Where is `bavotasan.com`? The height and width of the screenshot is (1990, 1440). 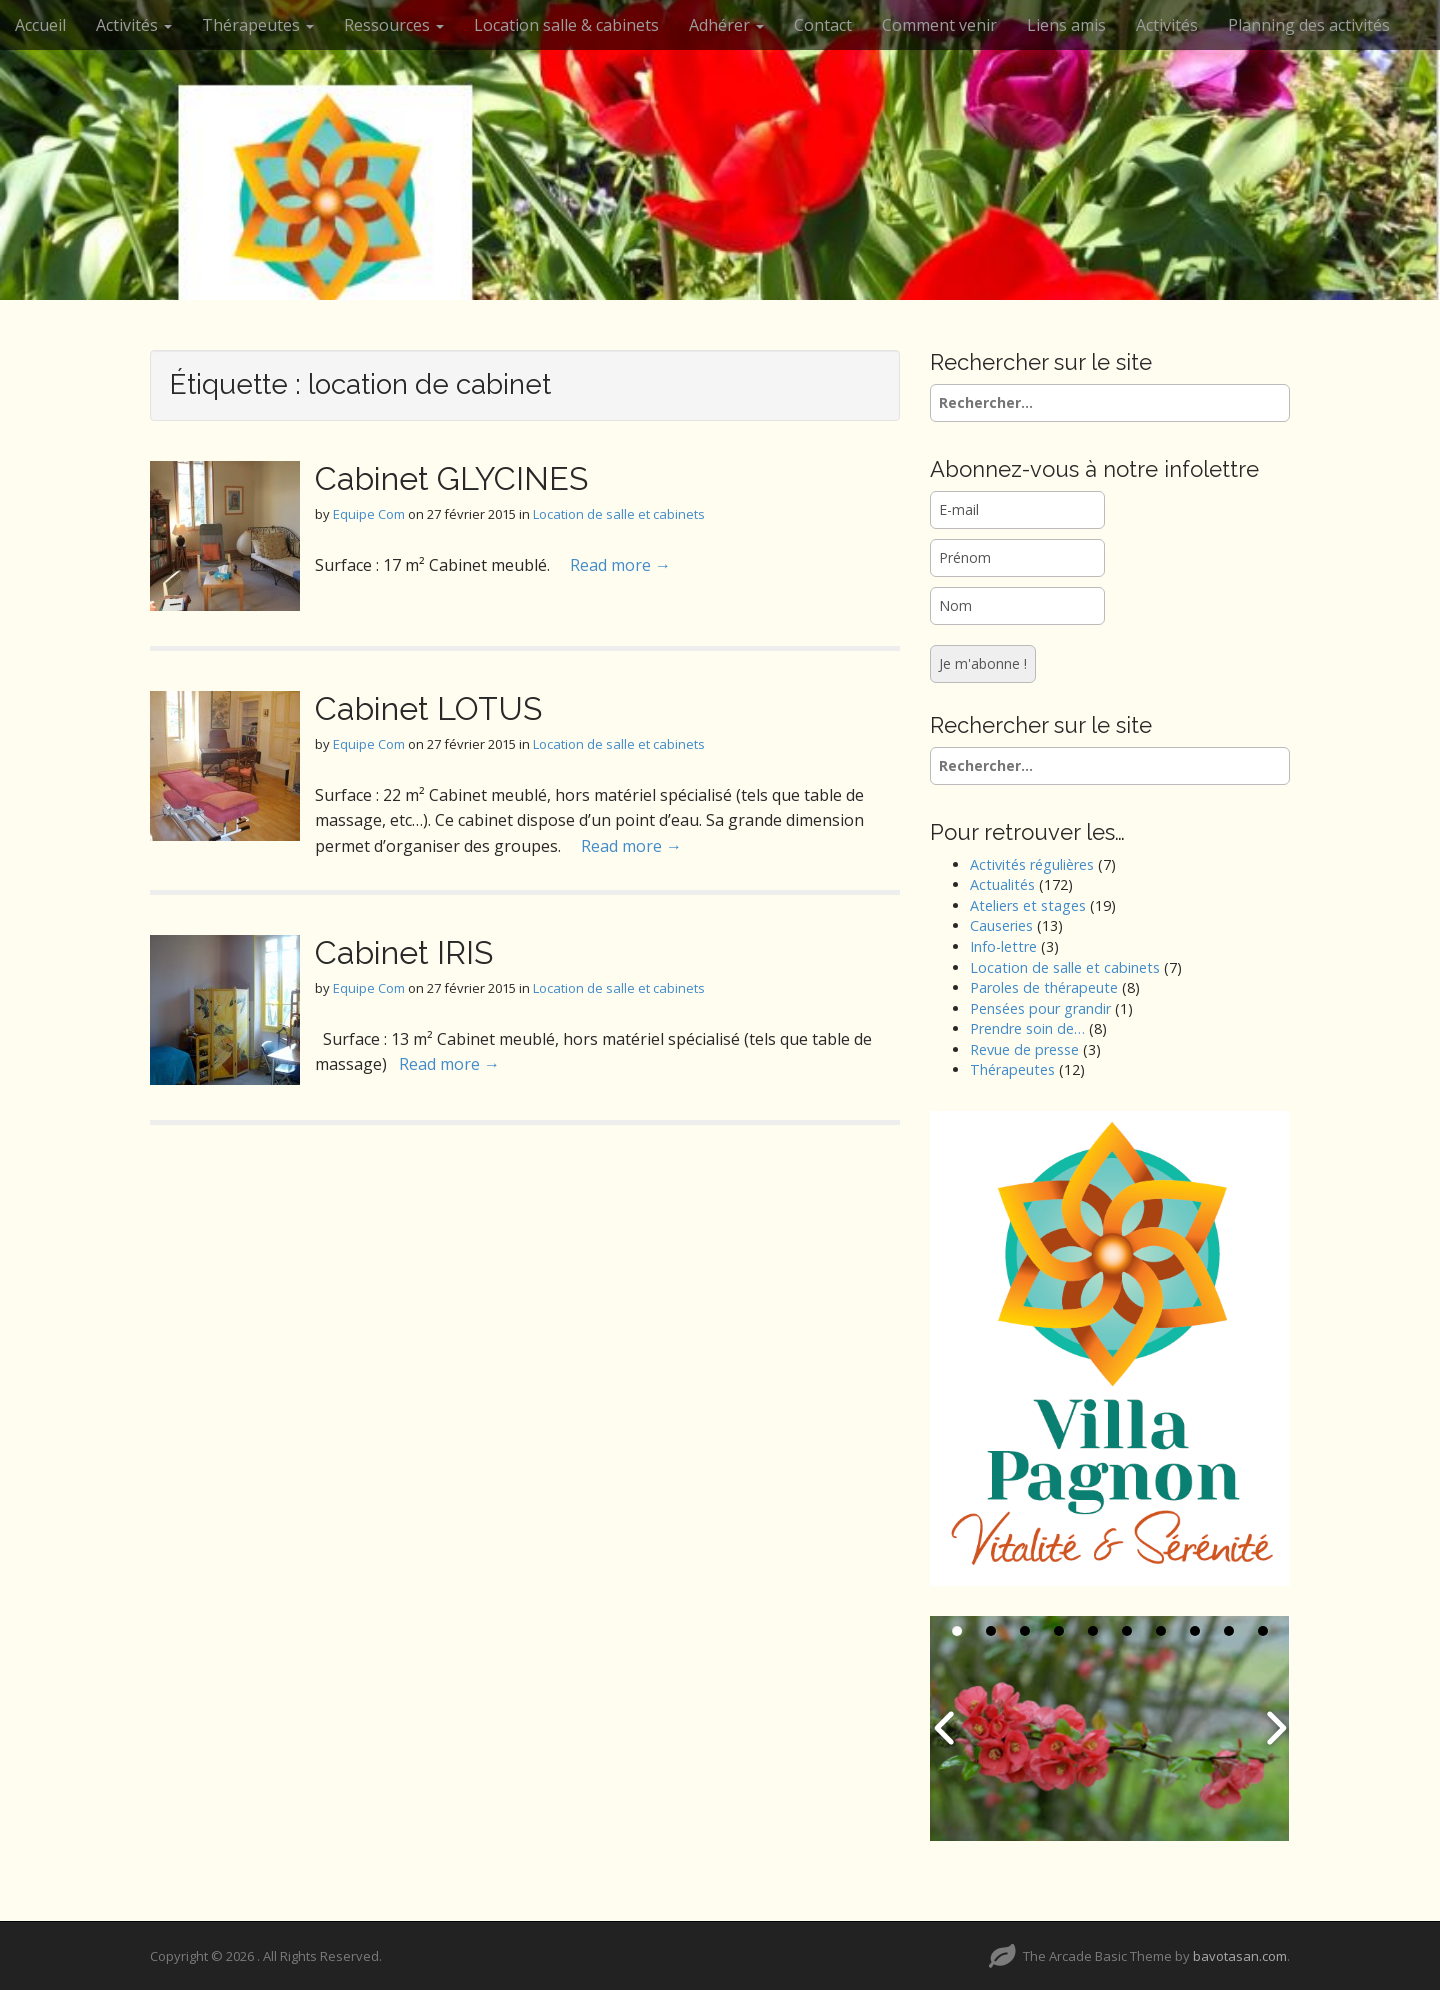 bavotasan.com is located at coordinates (1240, 1956).